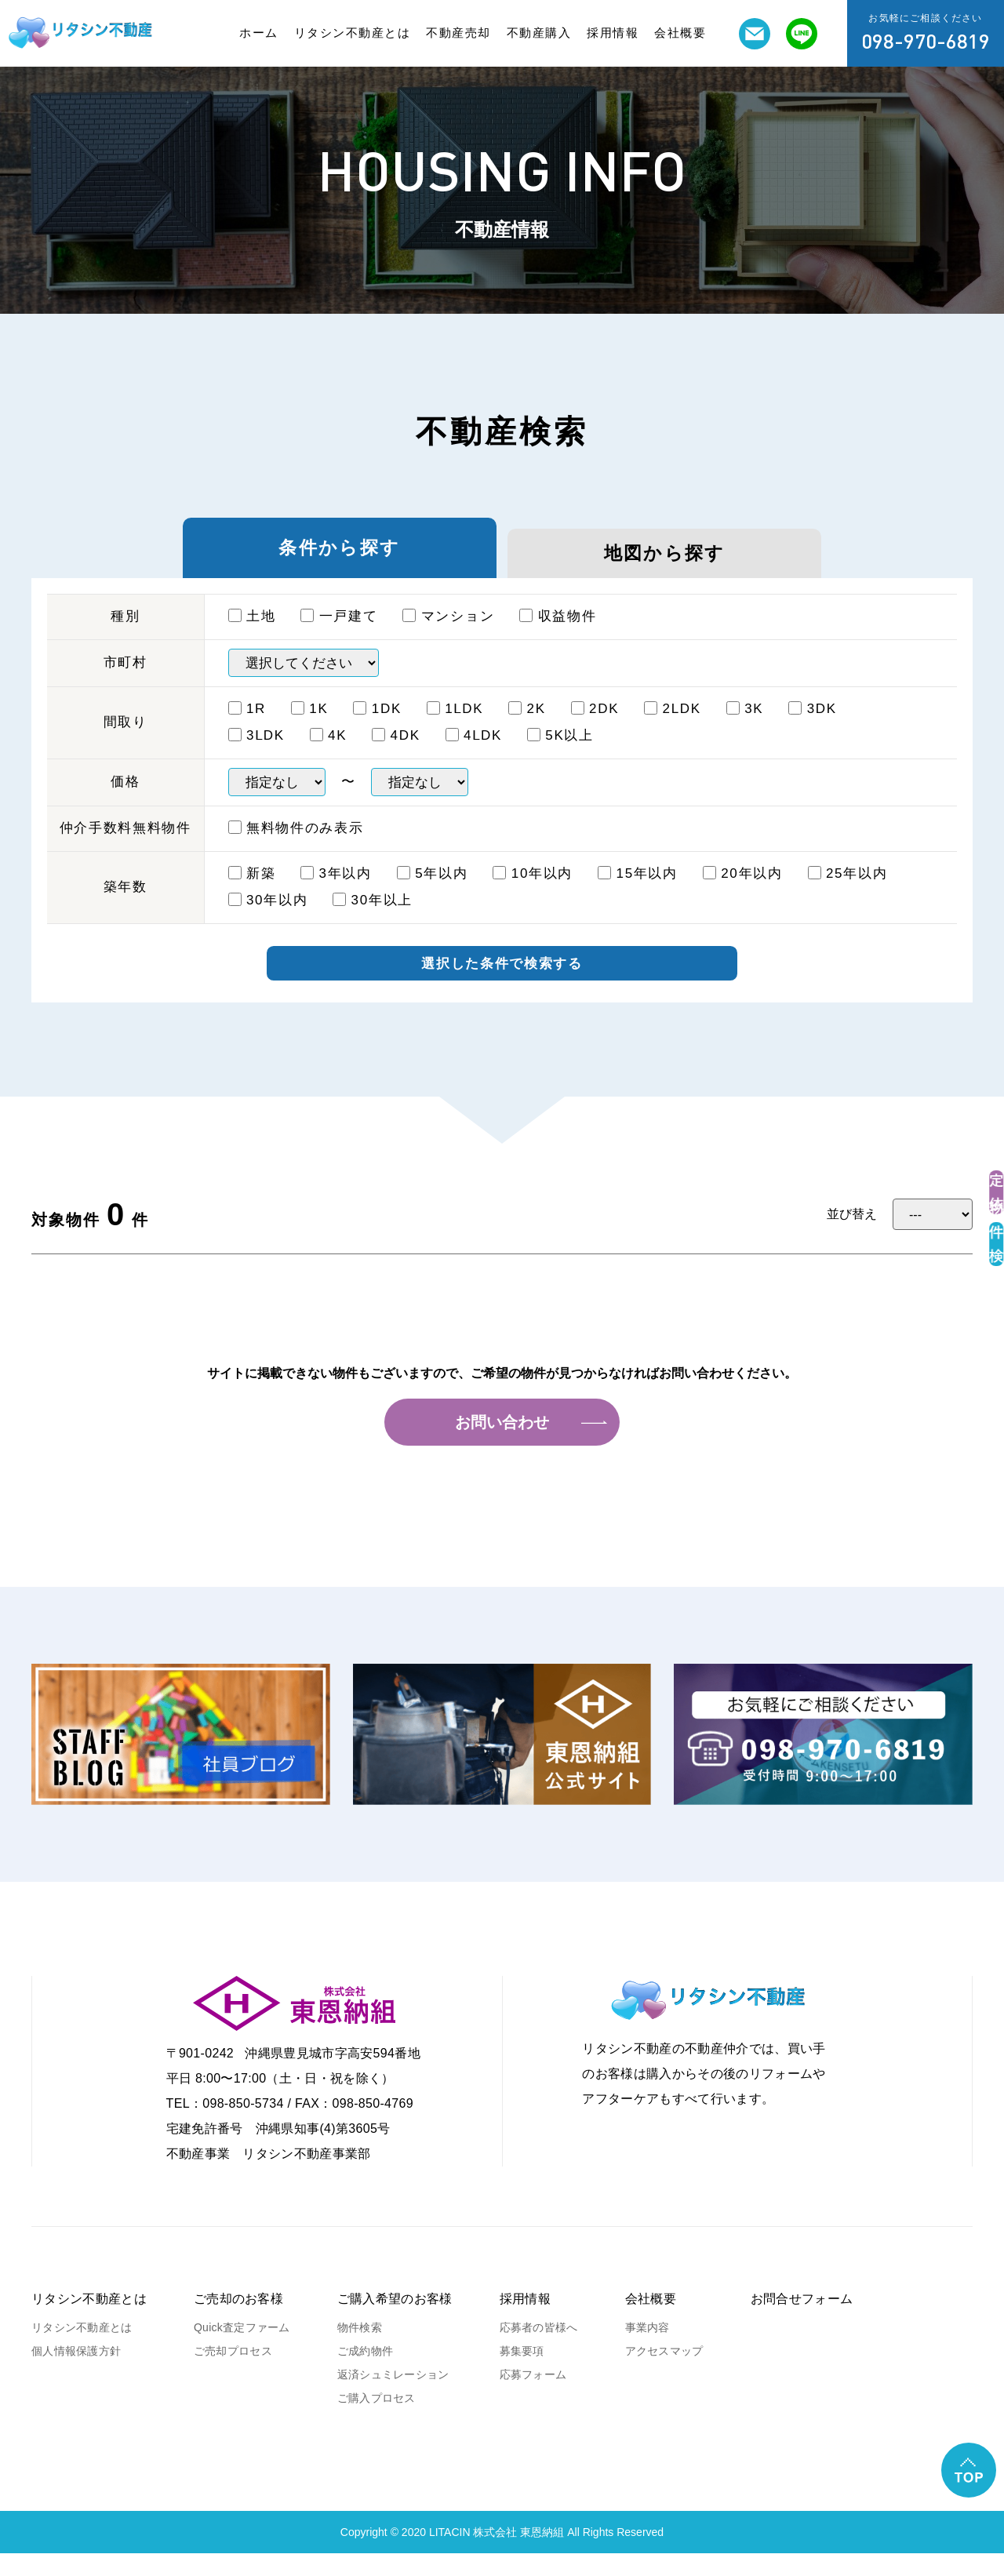  I want to click on 3年以内, so click(336, 891).